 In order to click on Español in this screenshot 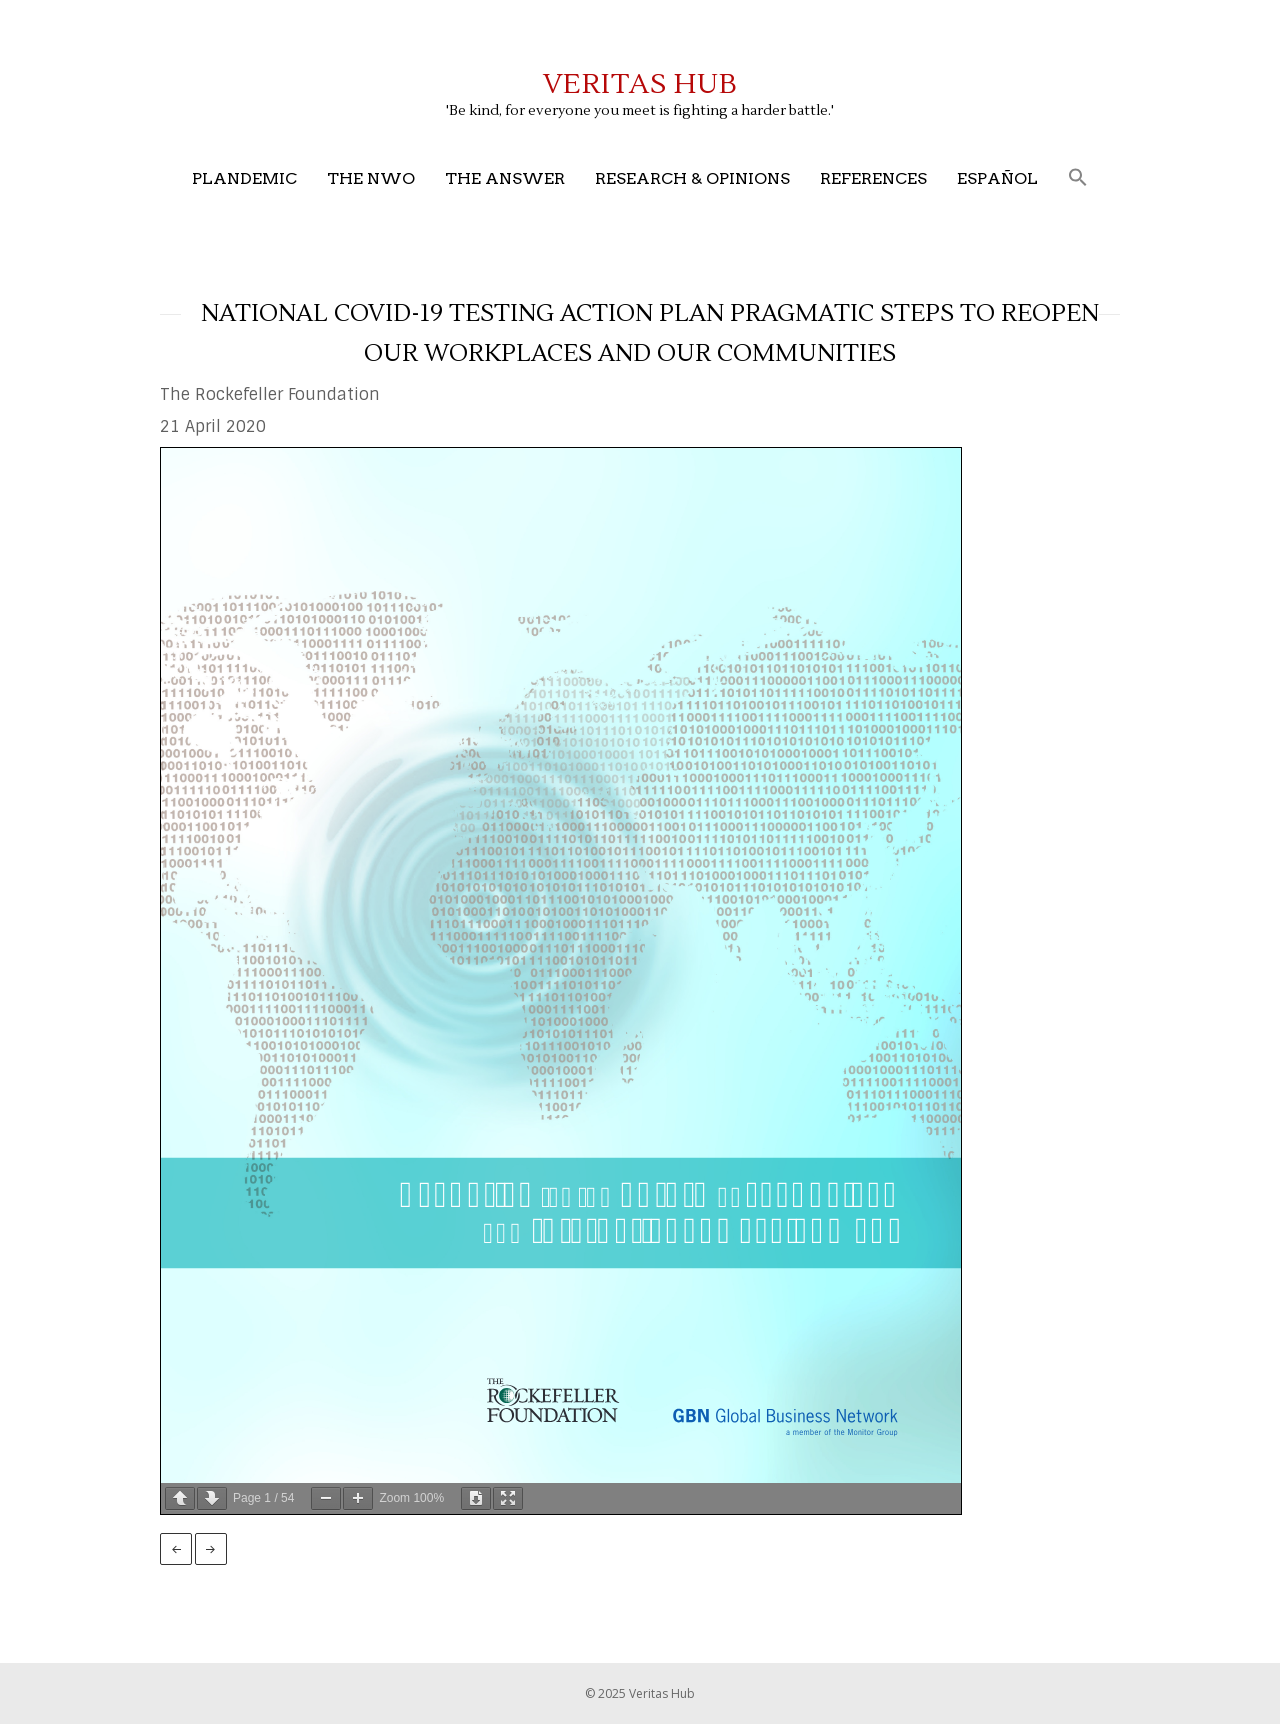, I will do `click(997, 178)`.